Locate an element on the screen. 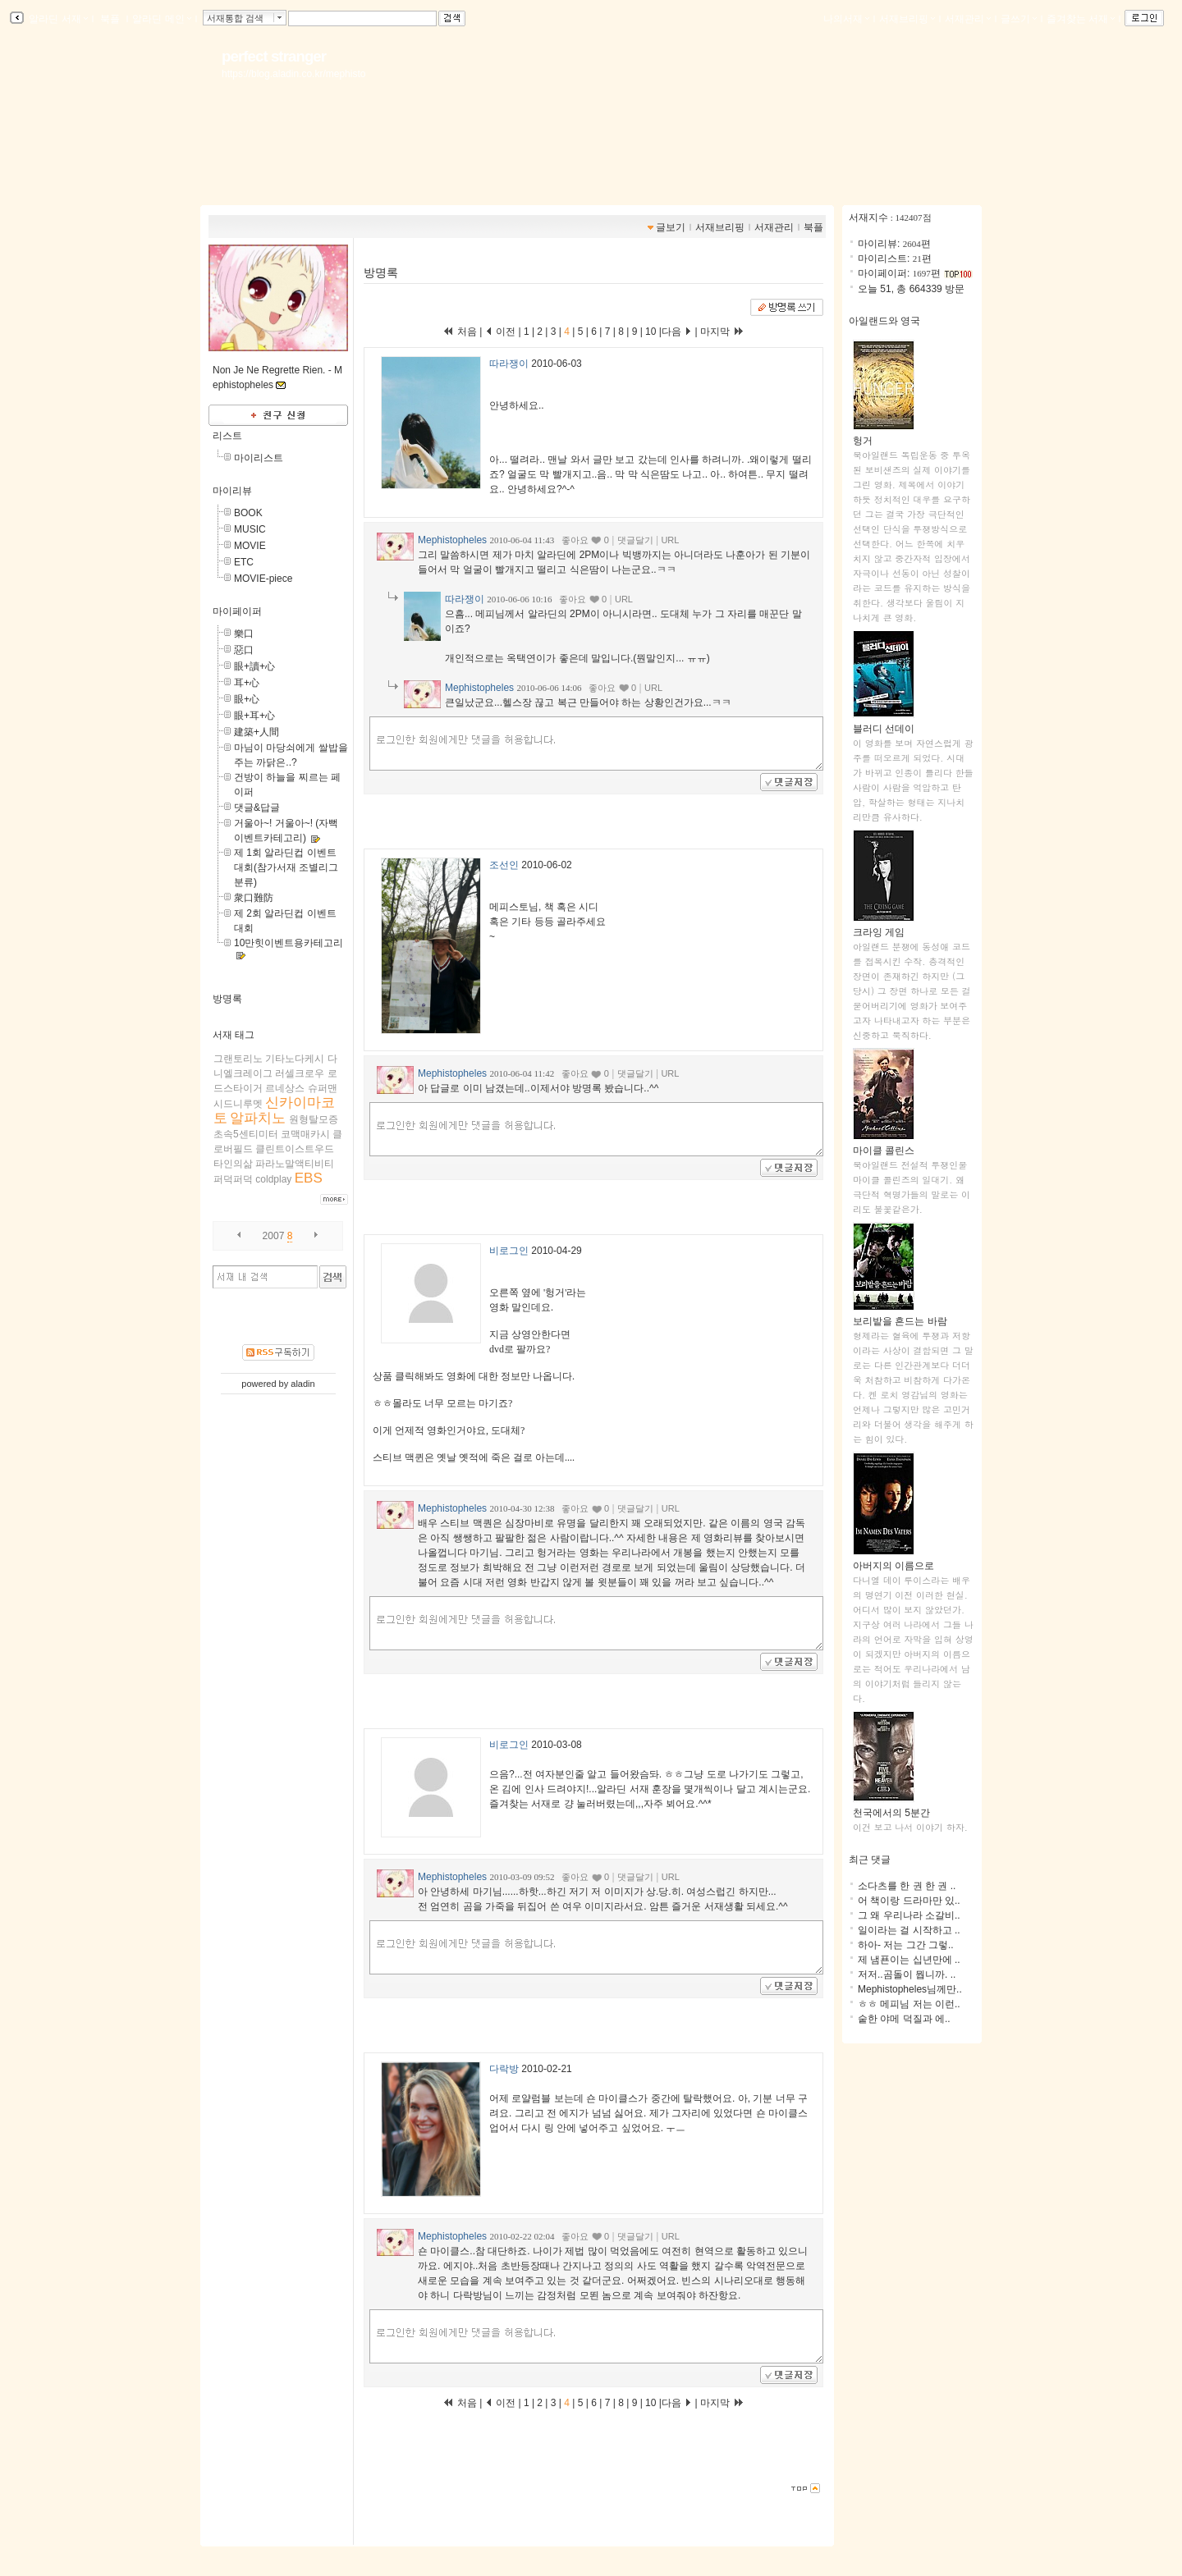 The height and width of the screenshot is (2576, 1182). MOVIE is located at coordinates (250, 545).